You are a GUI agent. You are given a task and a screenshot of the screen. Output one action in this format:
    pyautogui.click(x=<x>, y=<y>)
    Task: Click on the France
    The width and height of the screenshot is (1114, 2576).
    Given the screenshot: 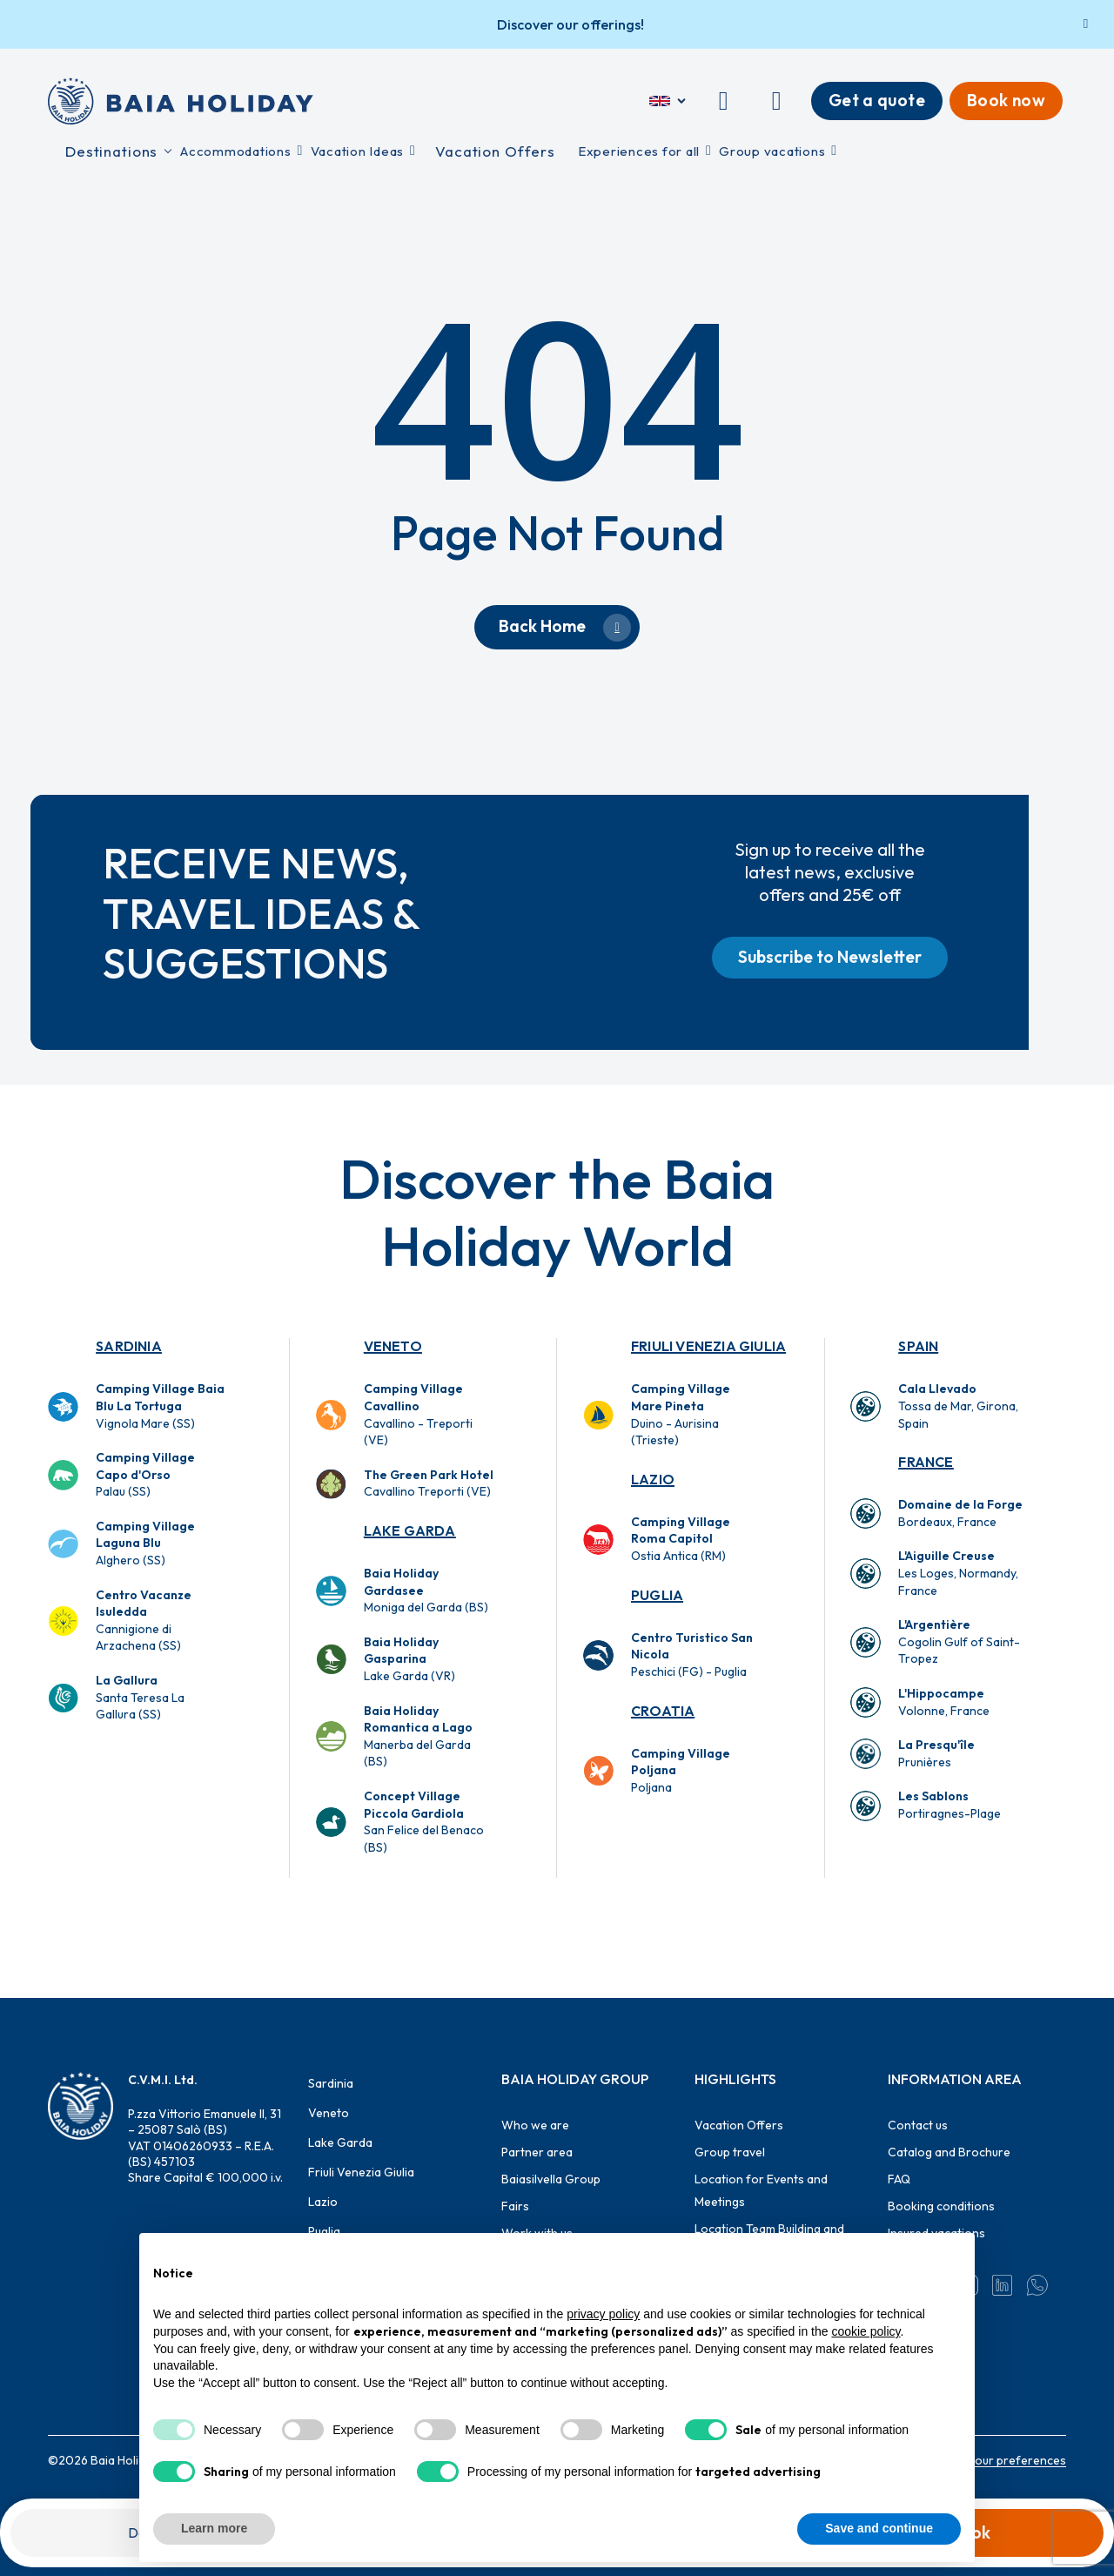 What is the action you would take?
    pyautogui.click(x=925, y=1461)
    